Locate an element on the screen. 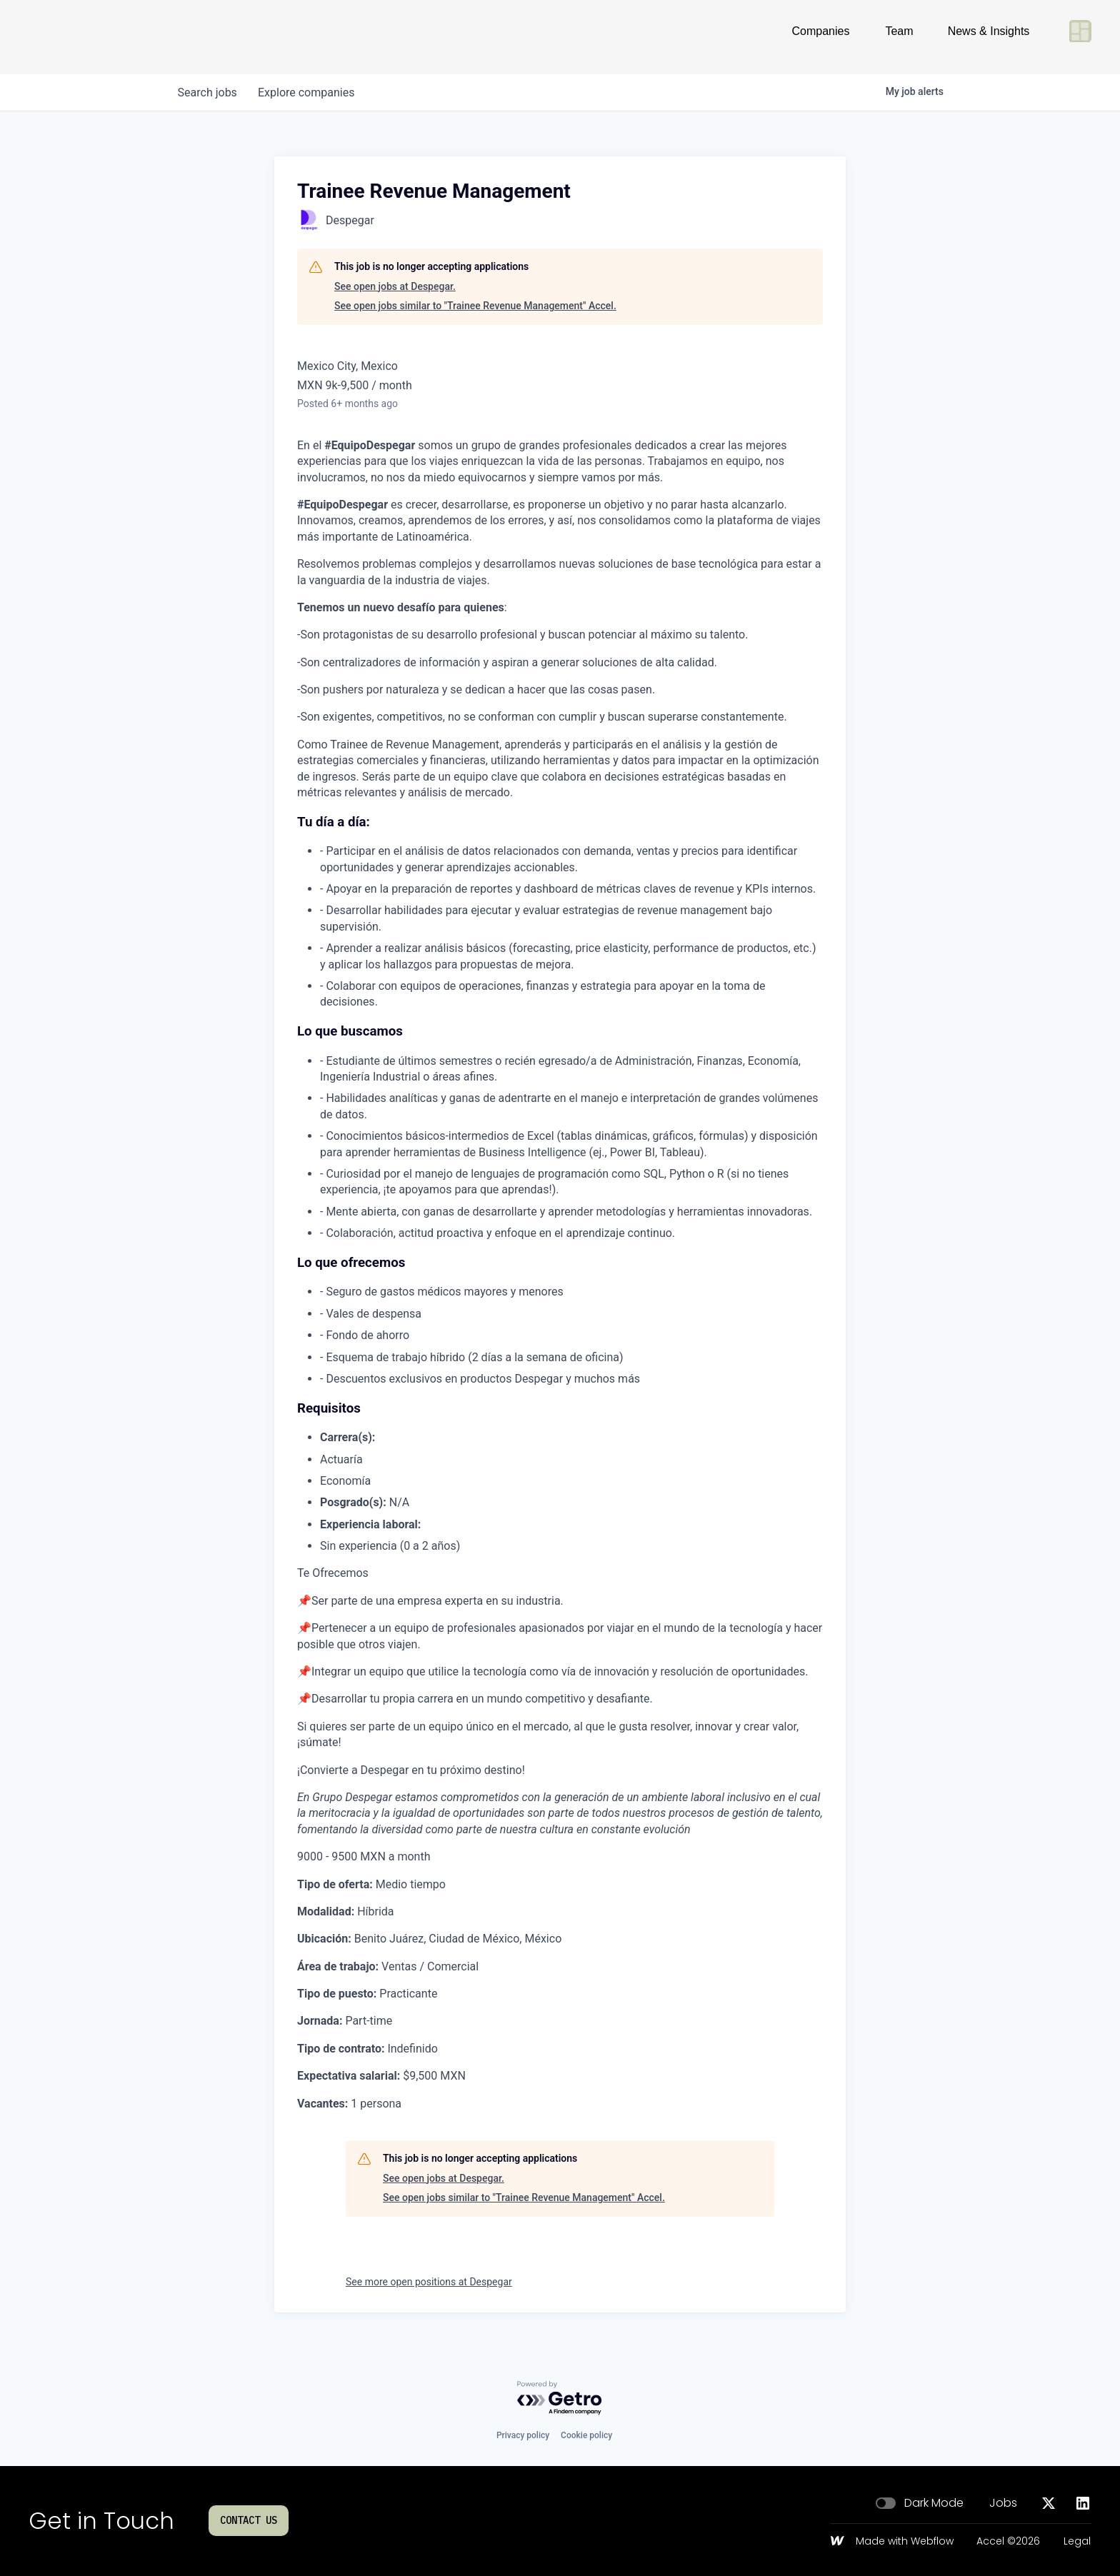 The height and width of the screenshot is (2576, 1120). jobs is located at coordinates (208, 92).